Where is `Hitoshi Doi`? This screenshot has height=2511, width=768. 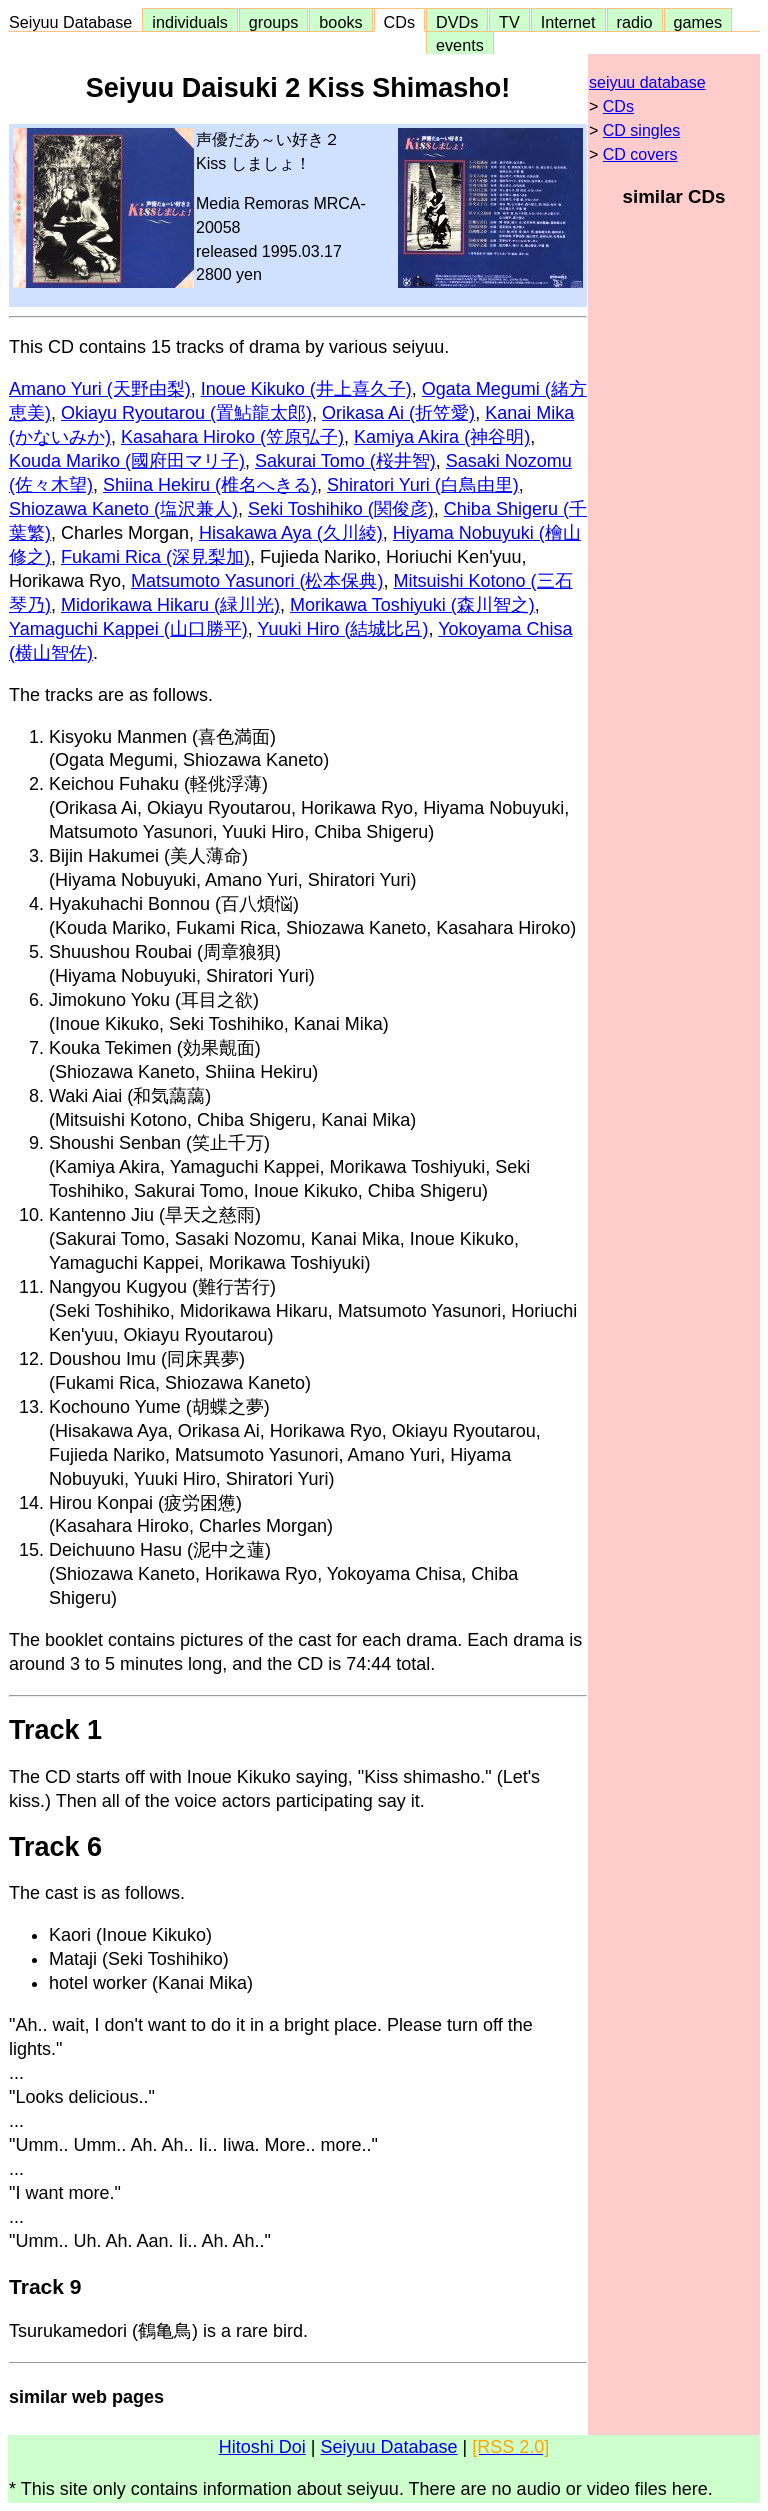 Hitoshi Doi is located at coordinates (262, 2447).